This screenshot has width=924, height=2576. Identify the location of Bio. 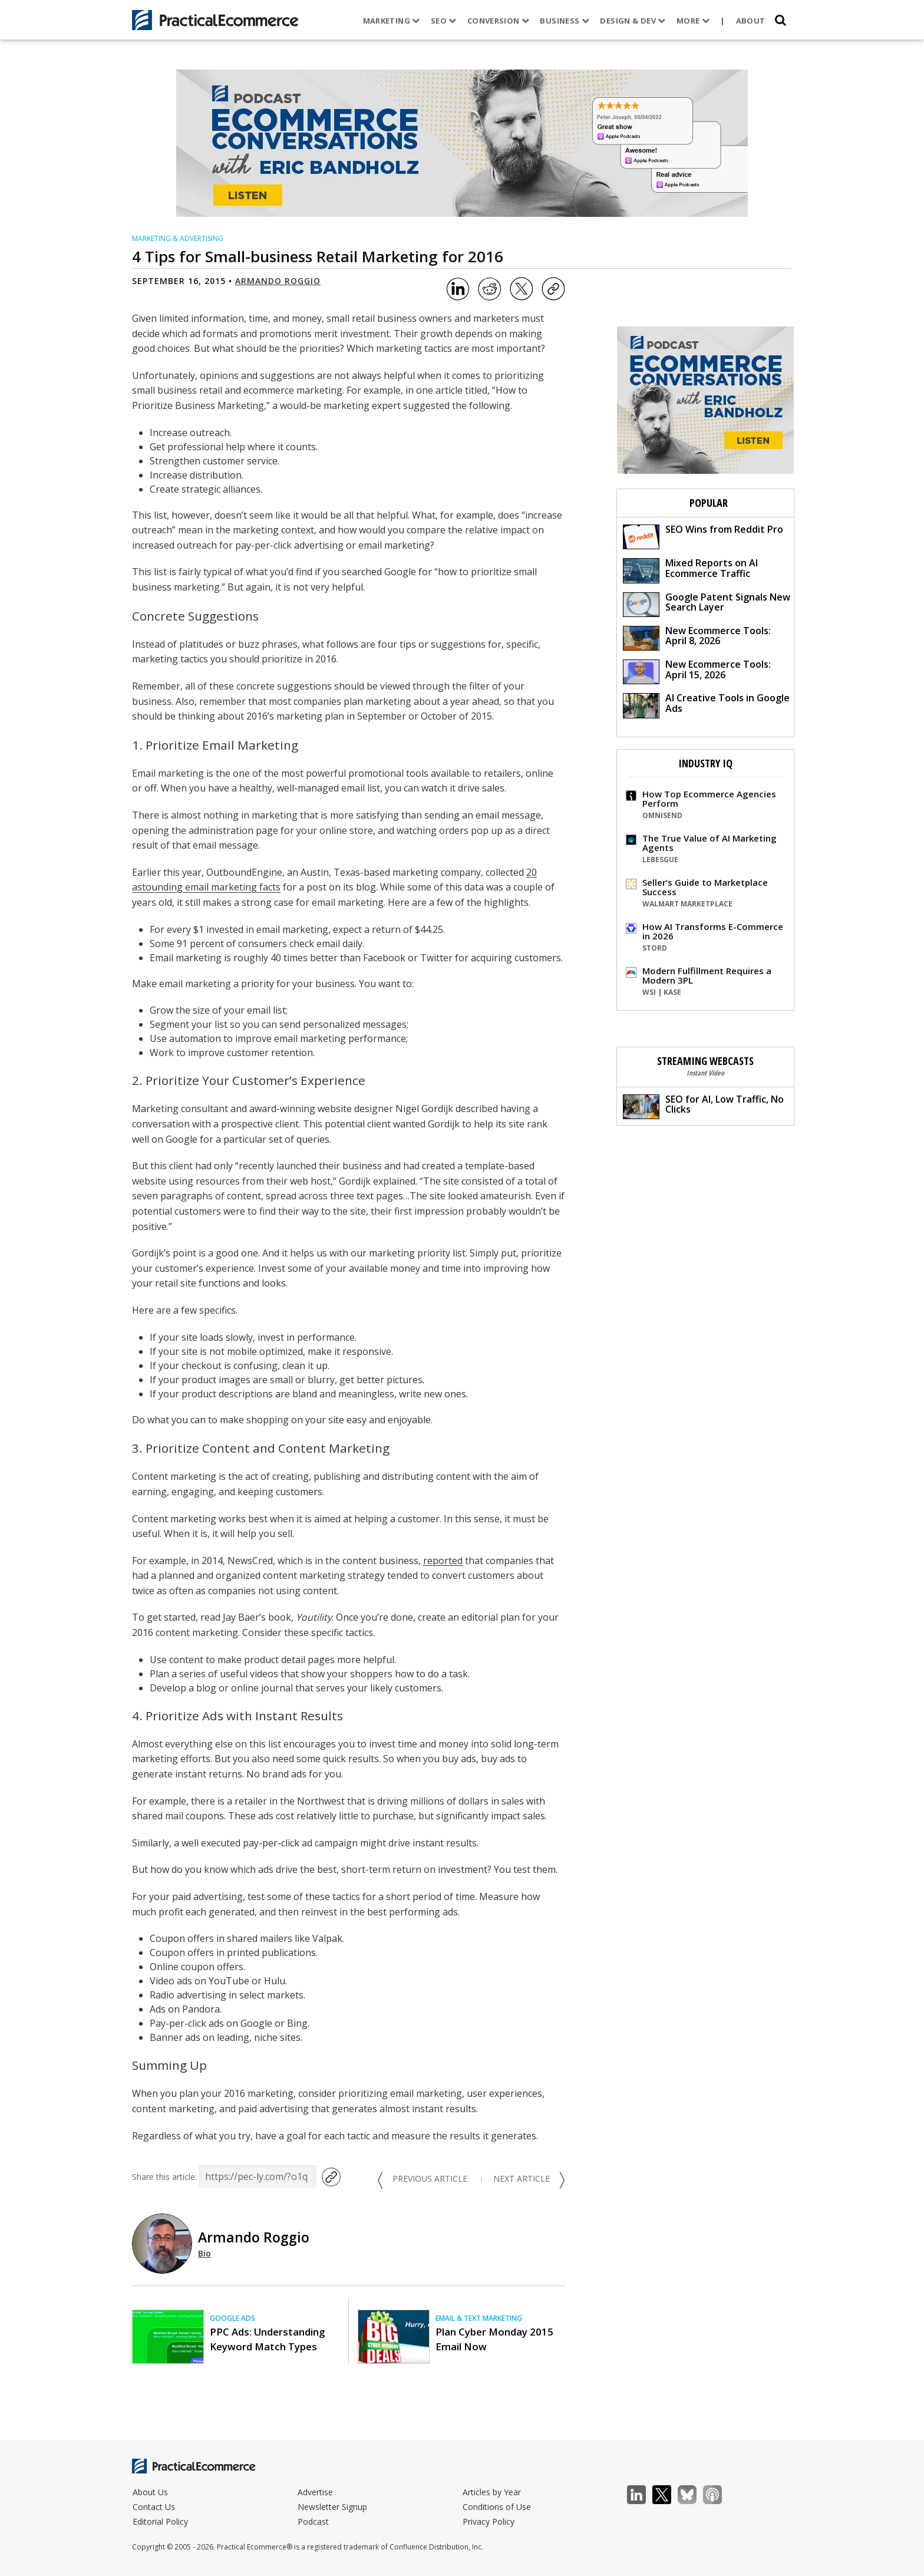
(204, 2253).